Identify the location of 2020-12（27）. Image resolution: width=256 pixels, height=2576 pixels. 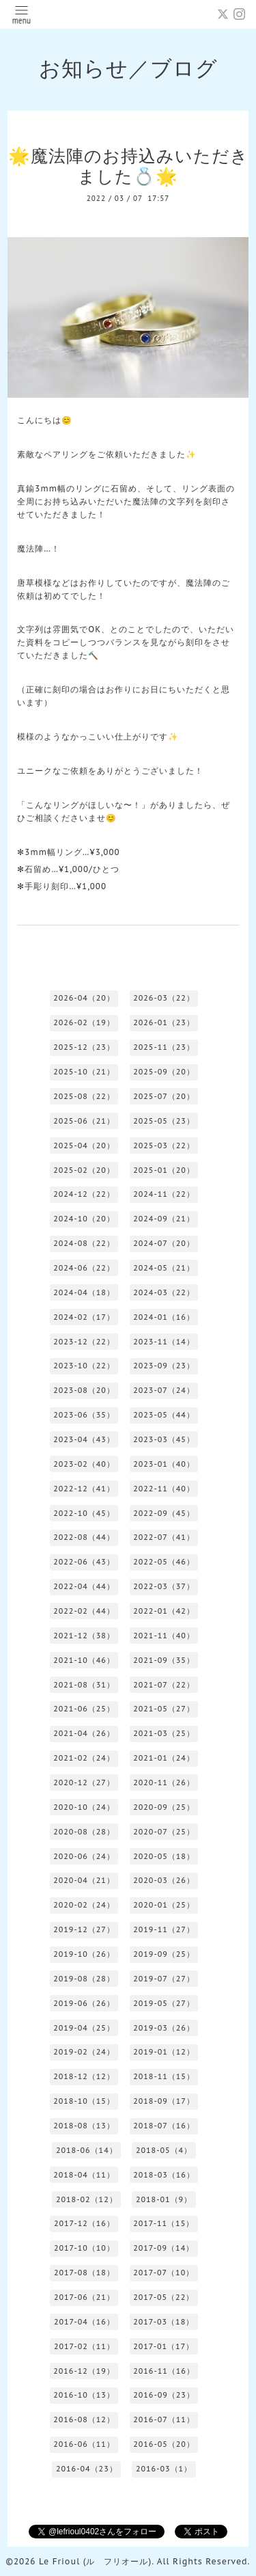
(84, 1782).